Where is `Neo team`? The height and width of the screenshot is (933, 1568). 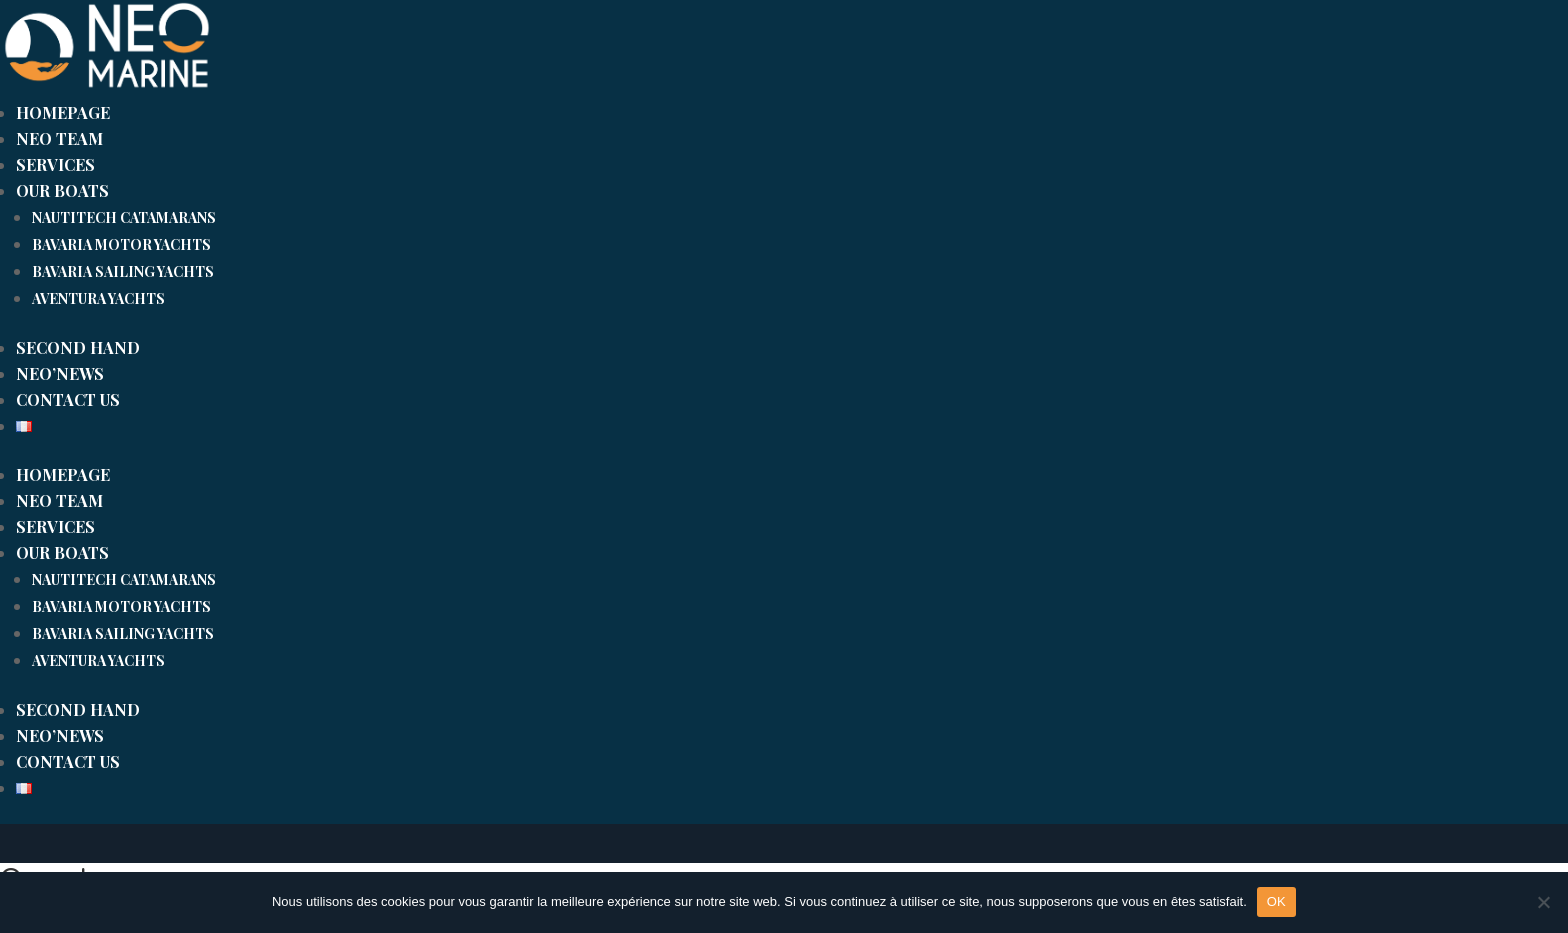
Neo team is located at coordinates (59, 138).